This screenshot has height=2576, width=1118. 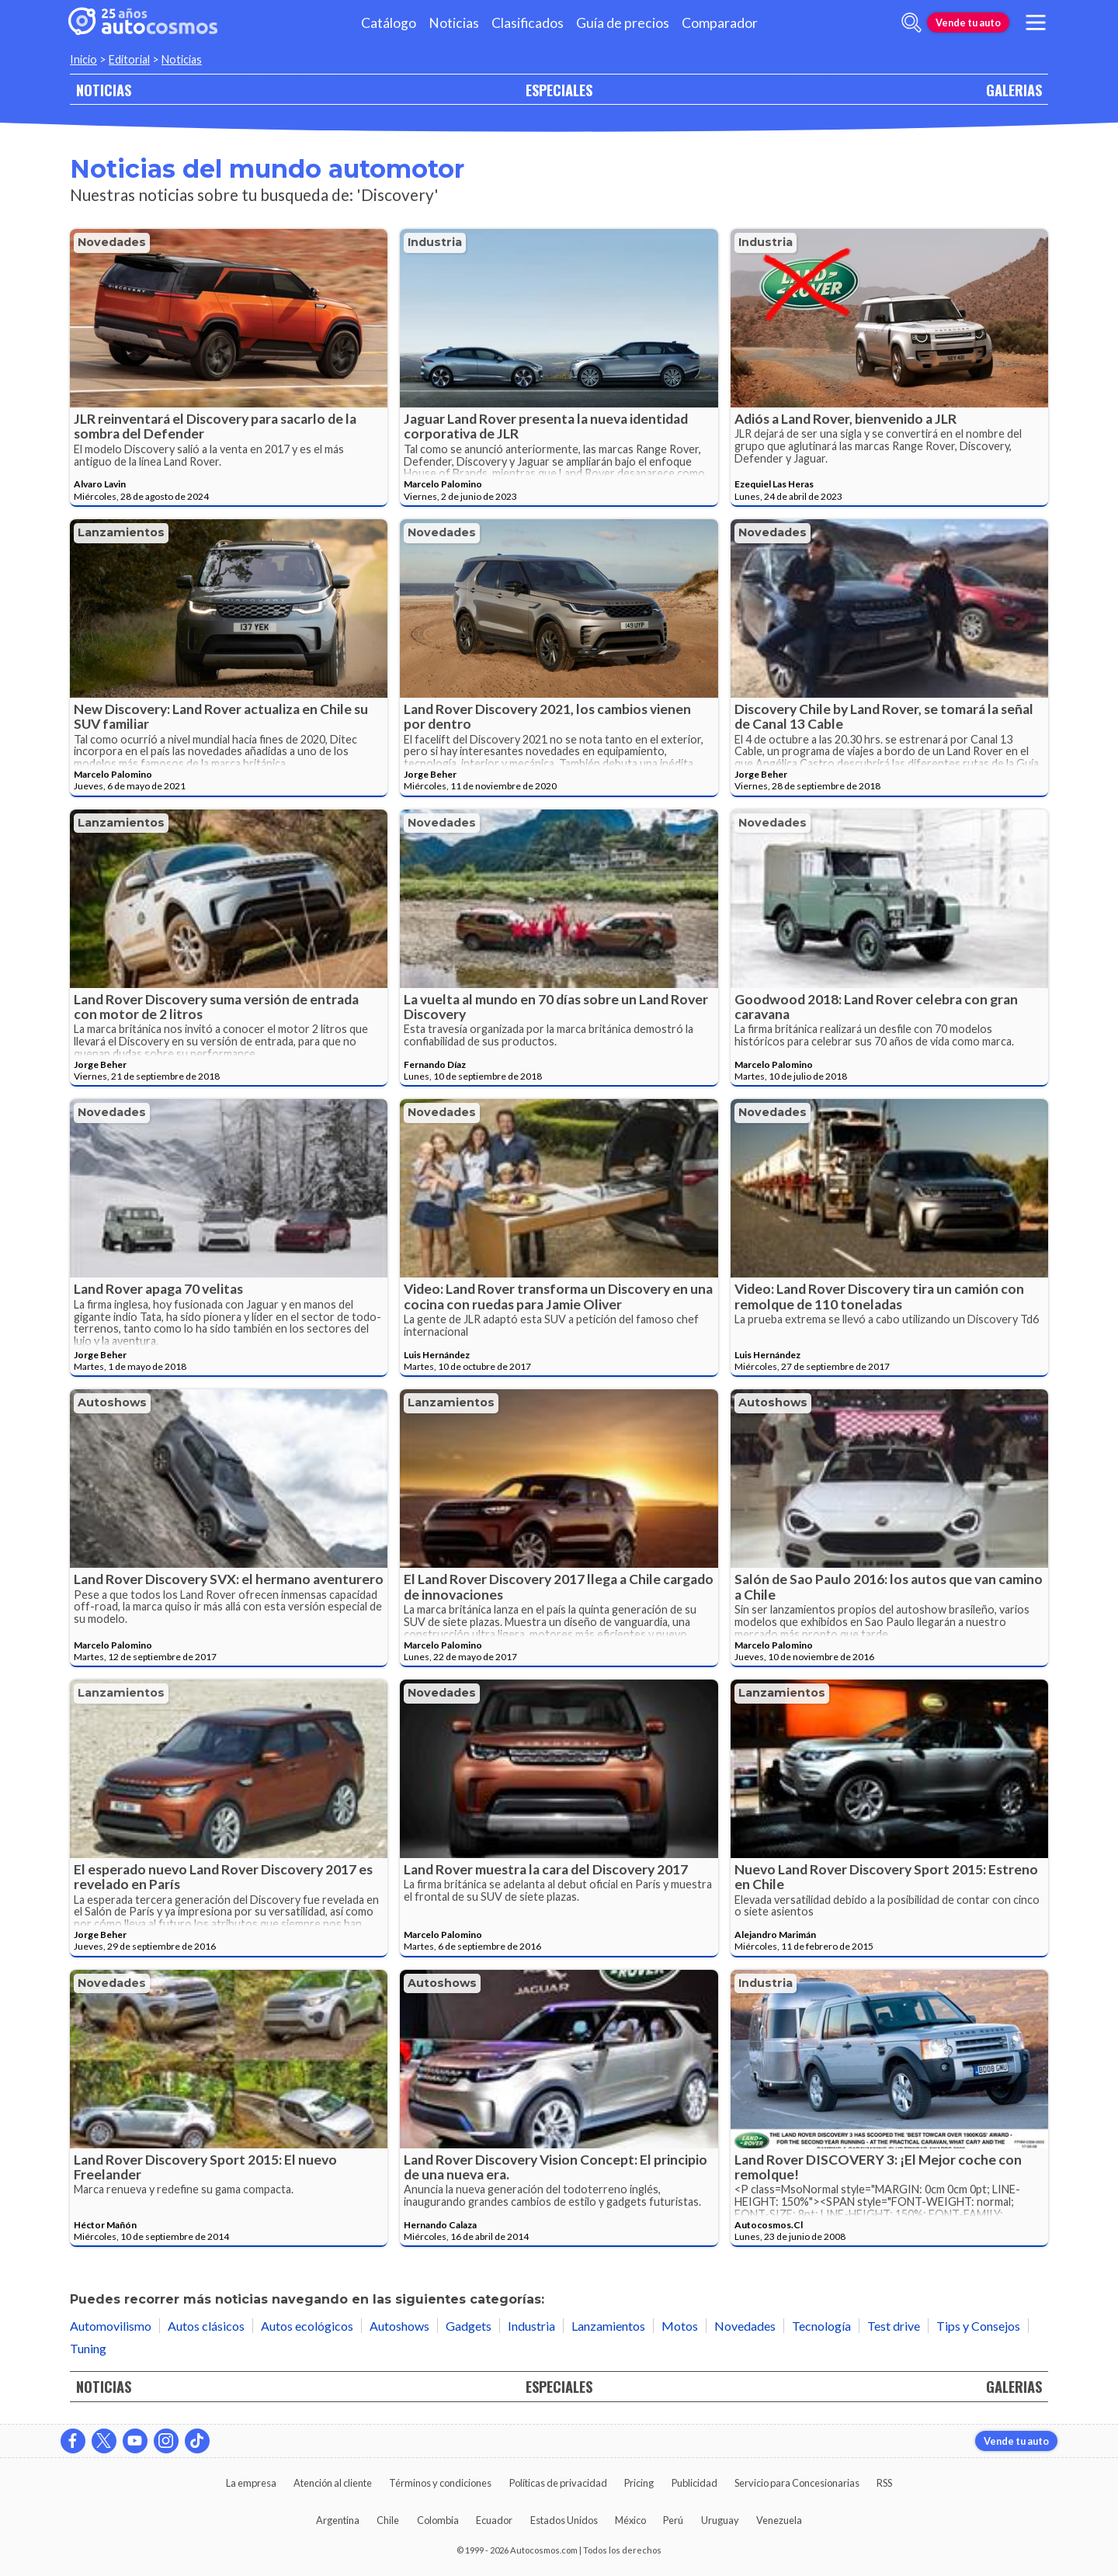 What do you see at coordinates (893, 2325) in the screenshot?
I see `Test drive` at bounding box center [893, 2325].